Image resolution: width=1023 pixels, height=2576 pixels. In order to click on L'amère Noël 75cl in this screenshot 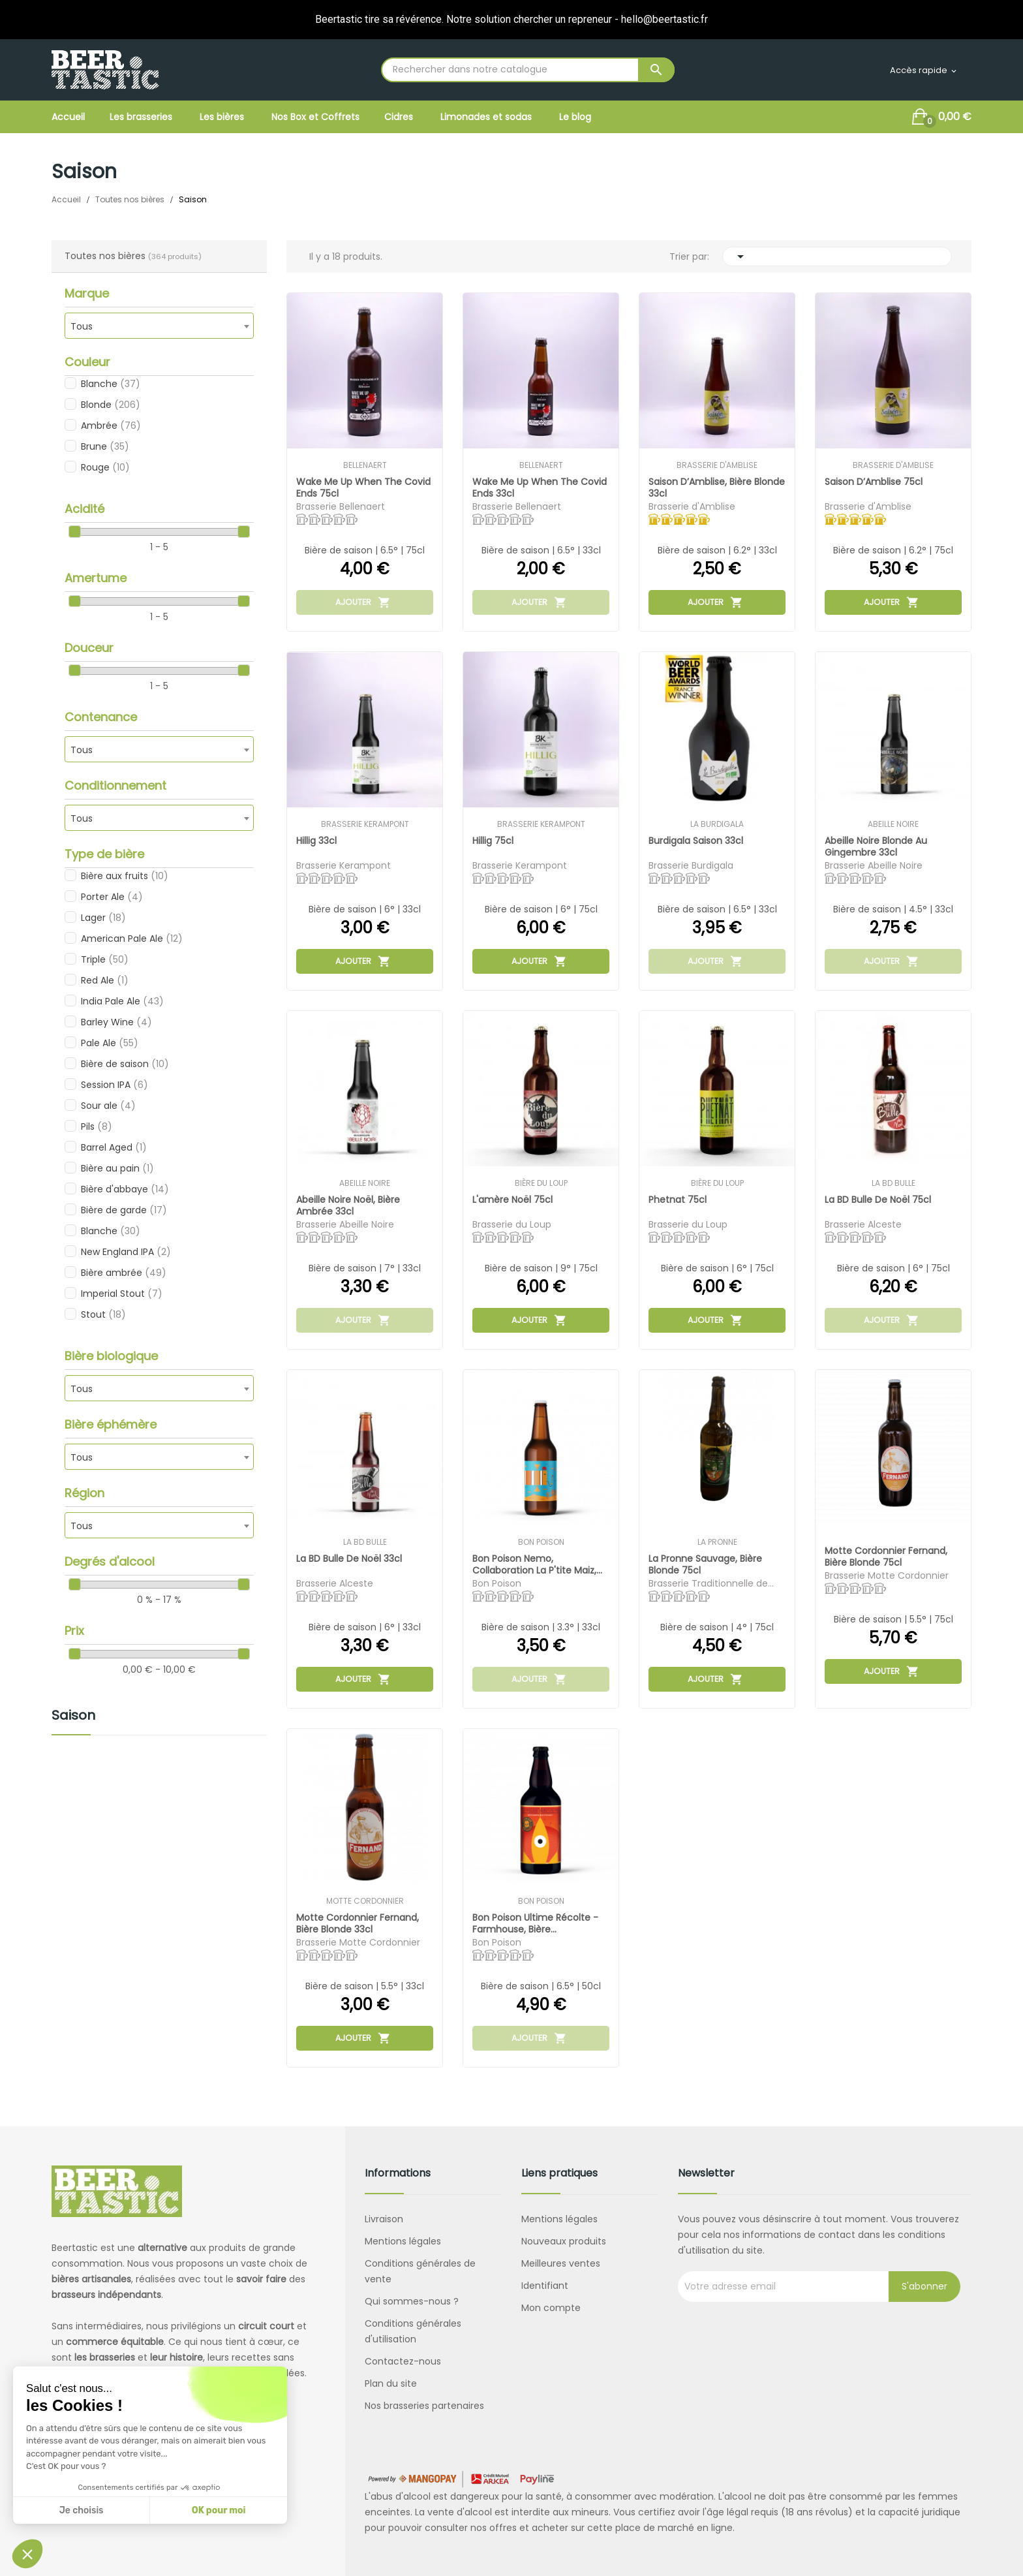, I will do `click(513, 1200)`.